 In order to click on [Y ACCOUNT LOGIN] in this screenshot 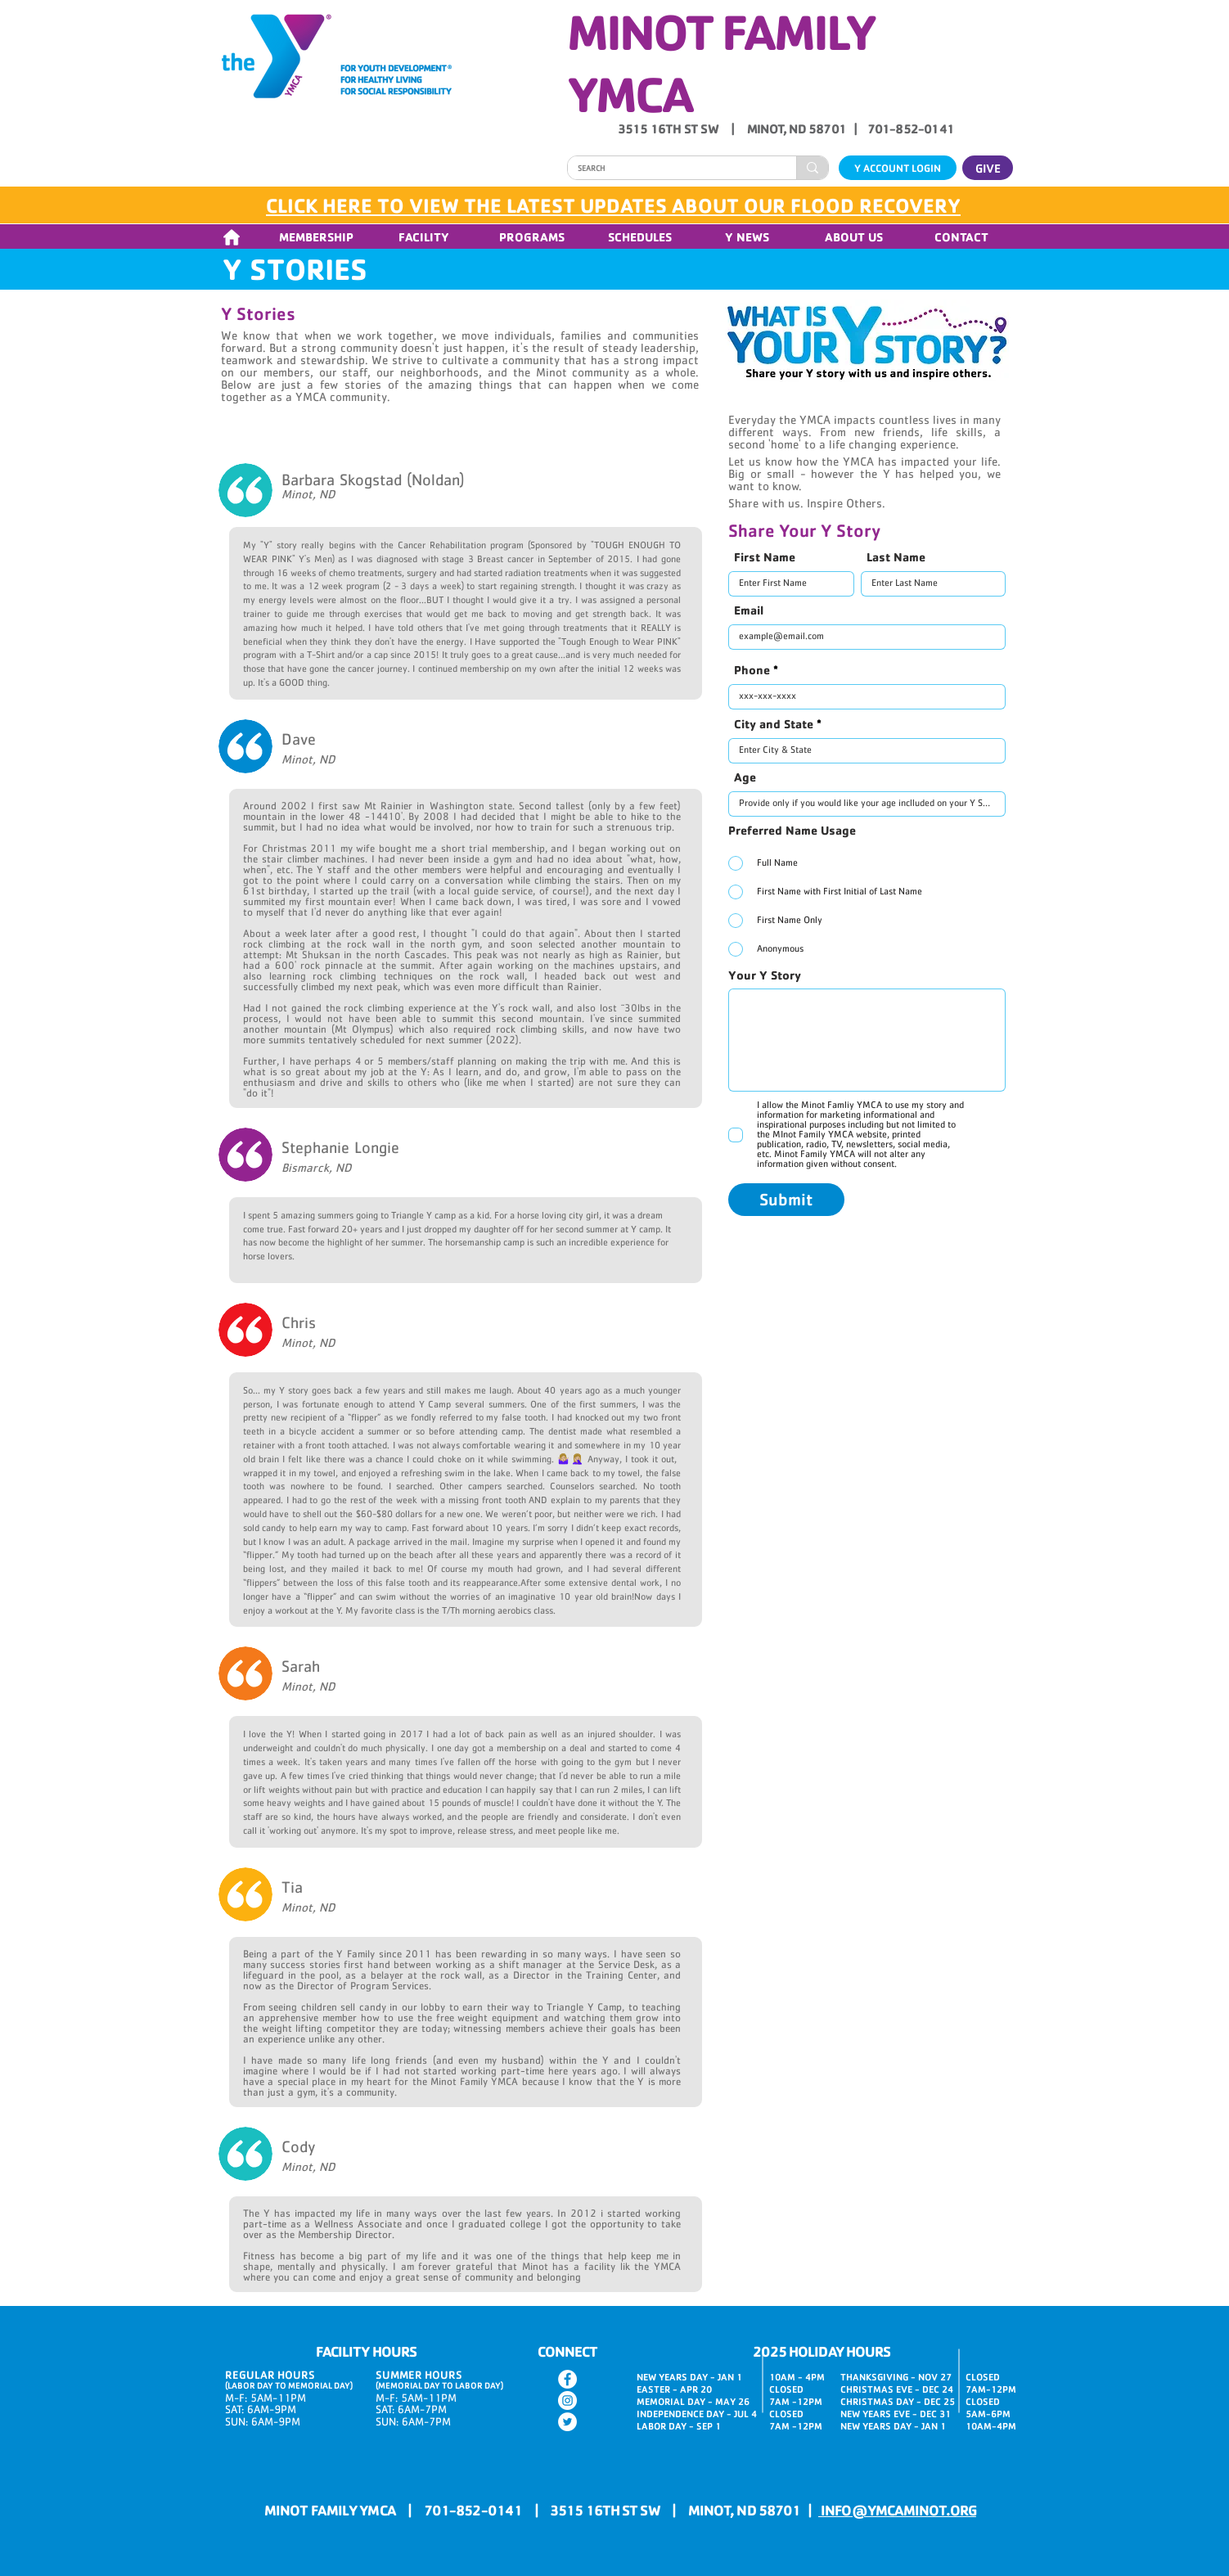, I will do `click(898, 167)`.